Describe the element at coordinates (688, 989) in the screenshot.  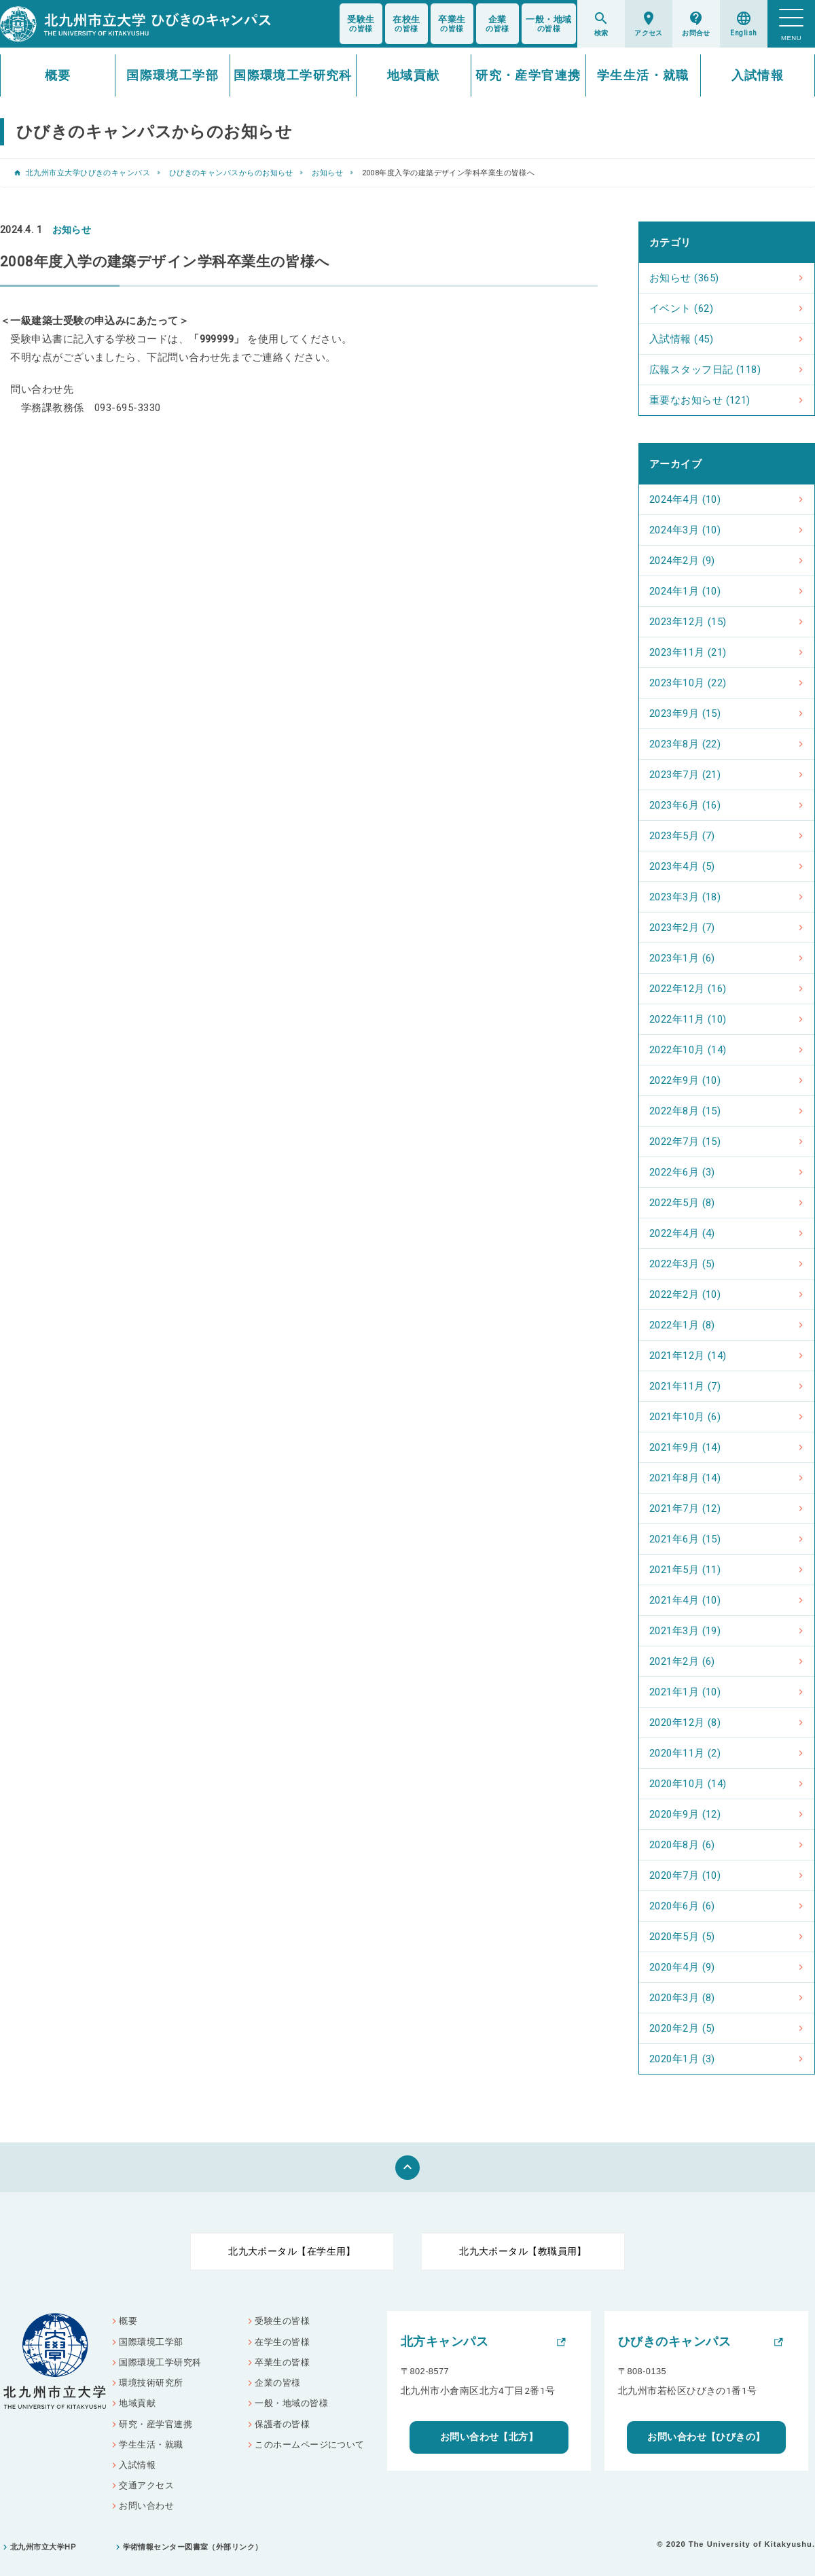
I see `2022年12月 (16)` at that location.